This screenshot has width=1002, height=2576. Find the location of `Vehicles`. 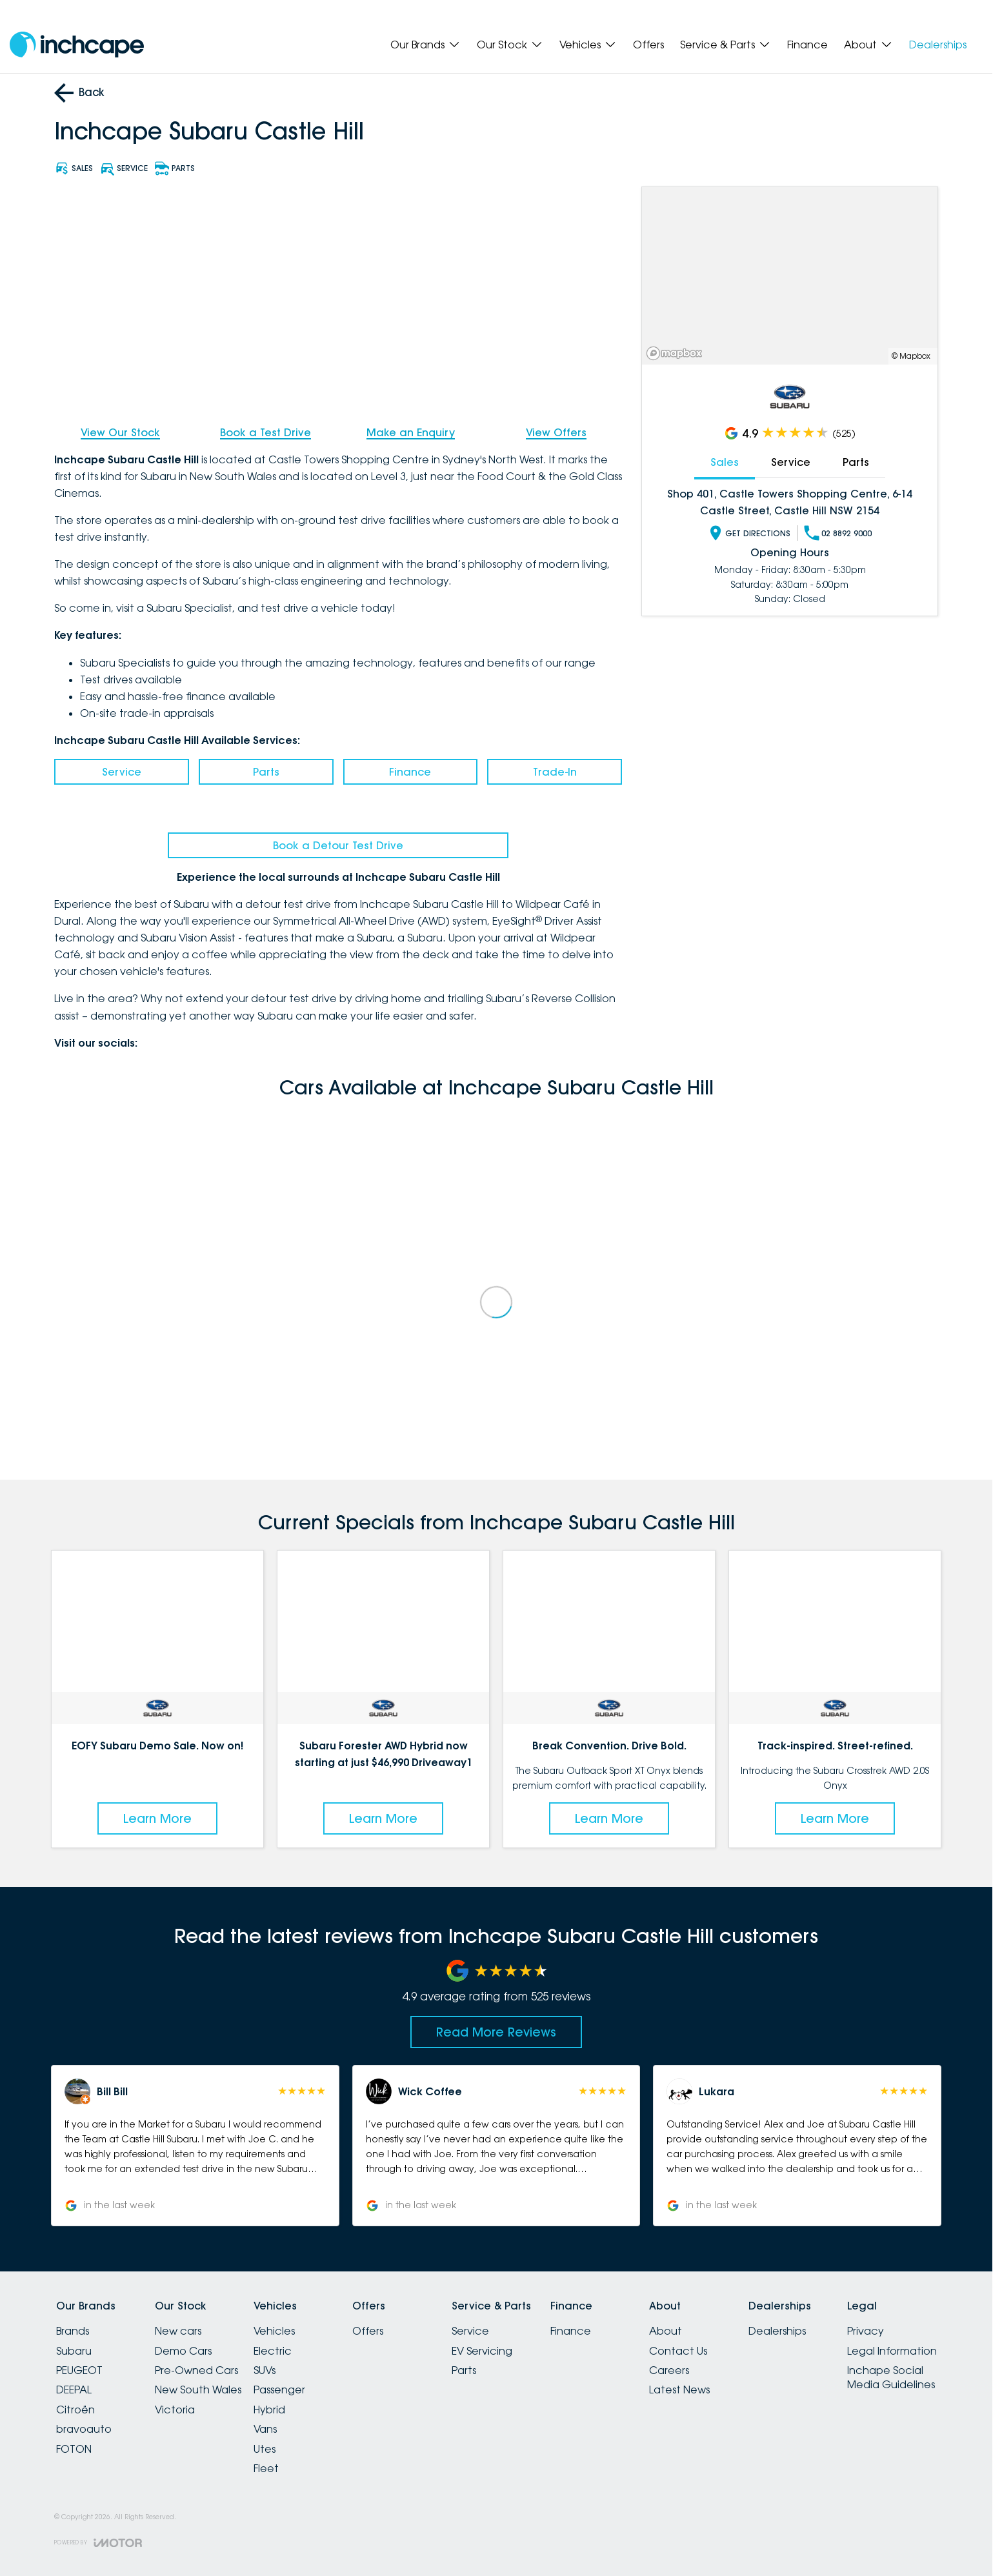

Vehicles is located at coordinates (274, 2330).